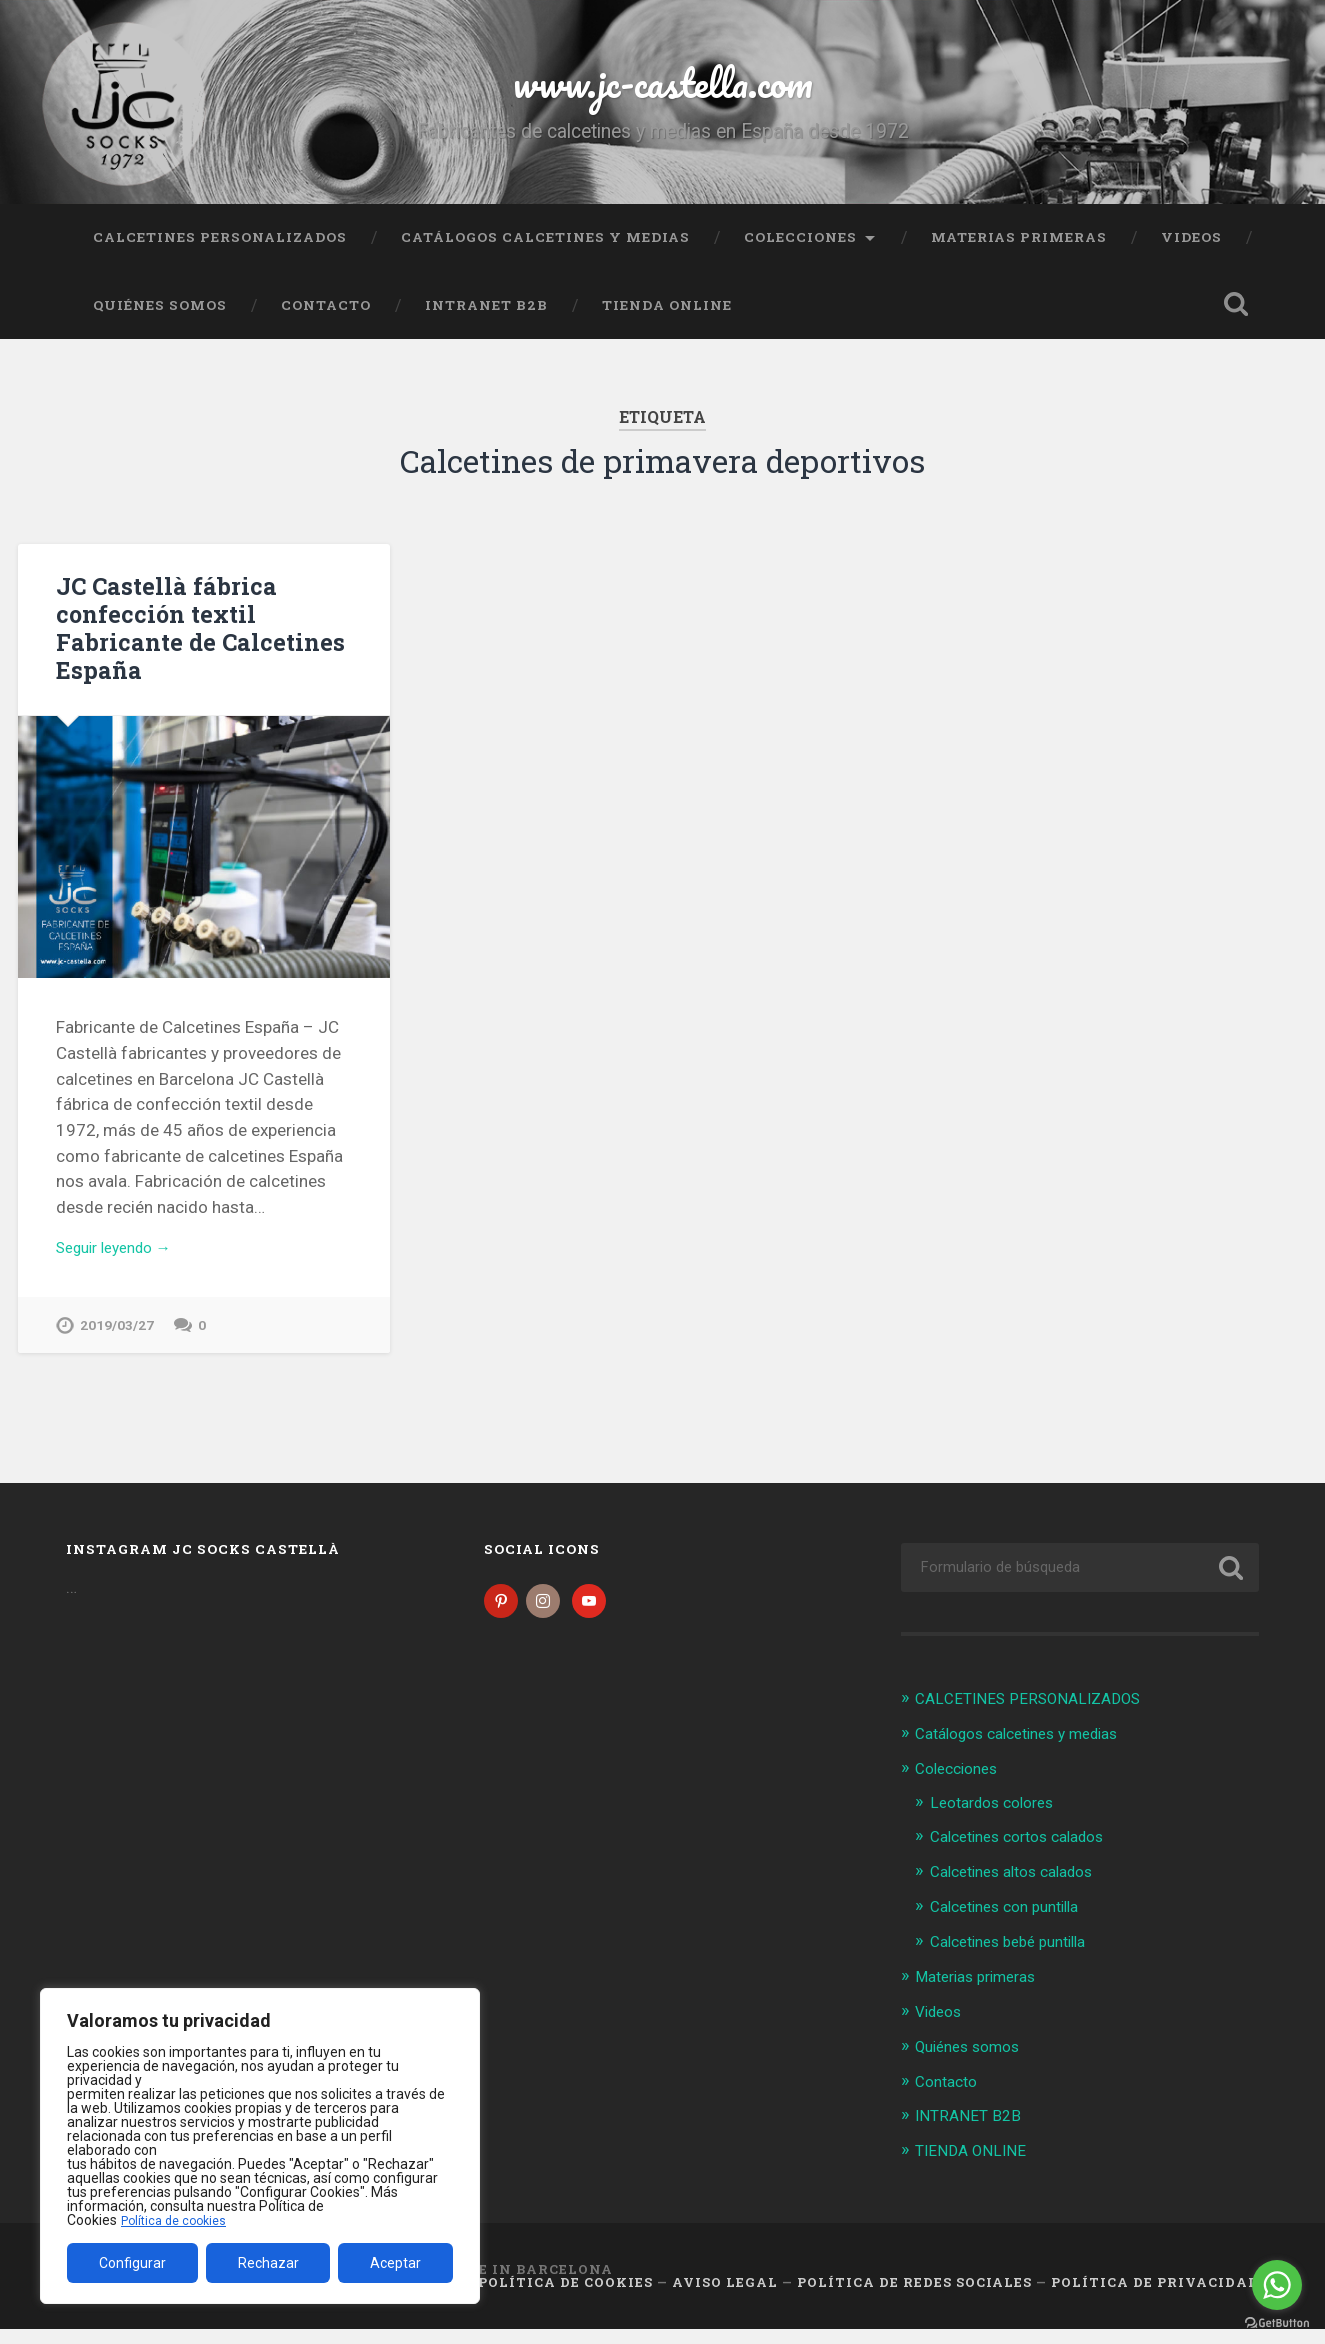 The image size is (1325, 2344). Describe the element at coordinates (132, 2263) in the screenshot. I see `Configurar` at that location.